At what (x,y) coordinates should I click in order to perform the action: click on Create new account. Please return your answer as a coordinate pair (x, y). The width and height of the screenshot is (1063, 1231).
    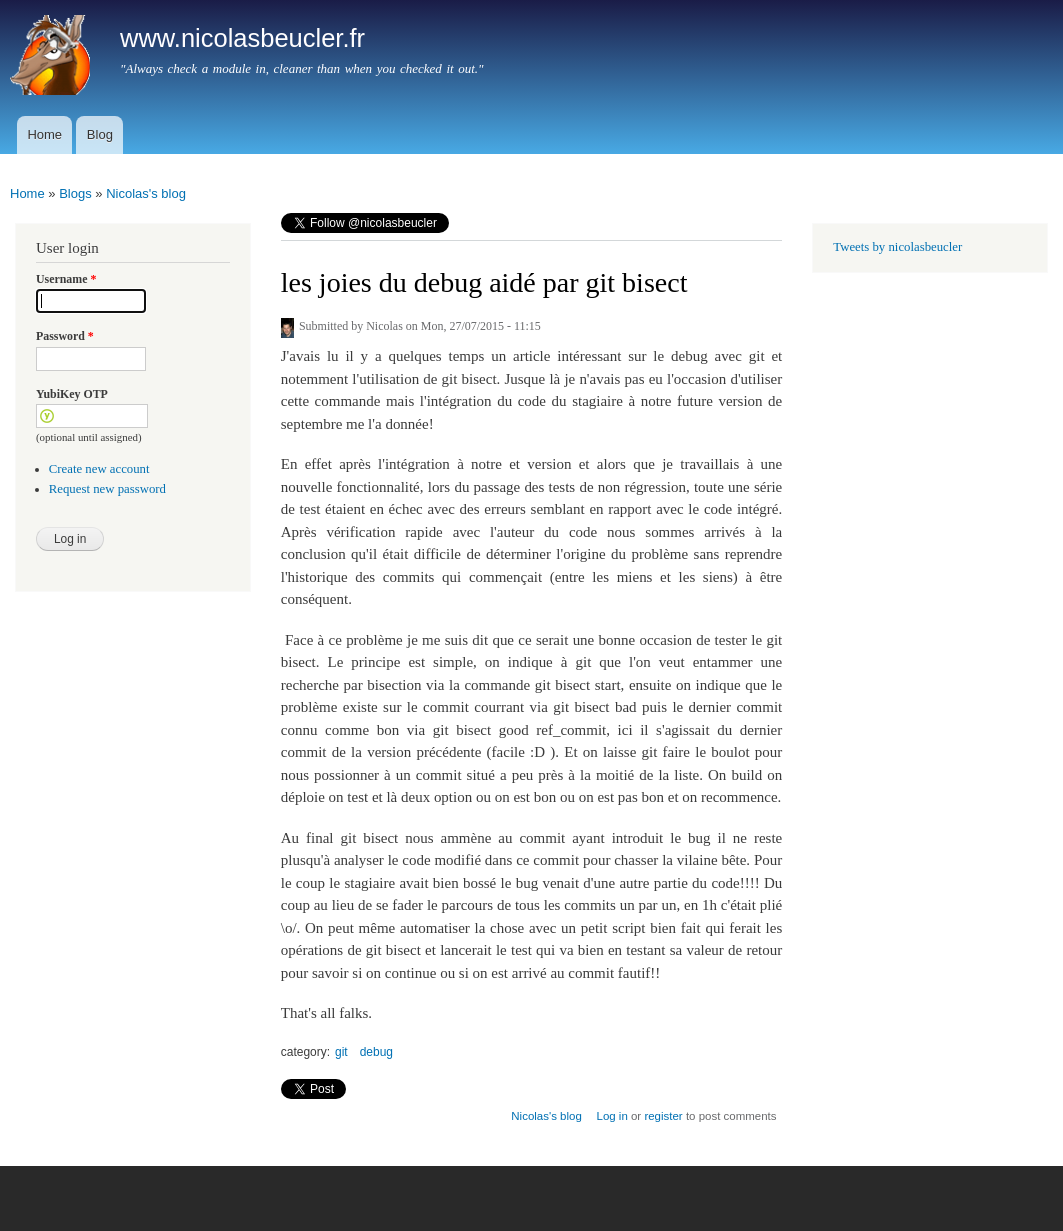
    Looking at the image, I should click on (99, 469).